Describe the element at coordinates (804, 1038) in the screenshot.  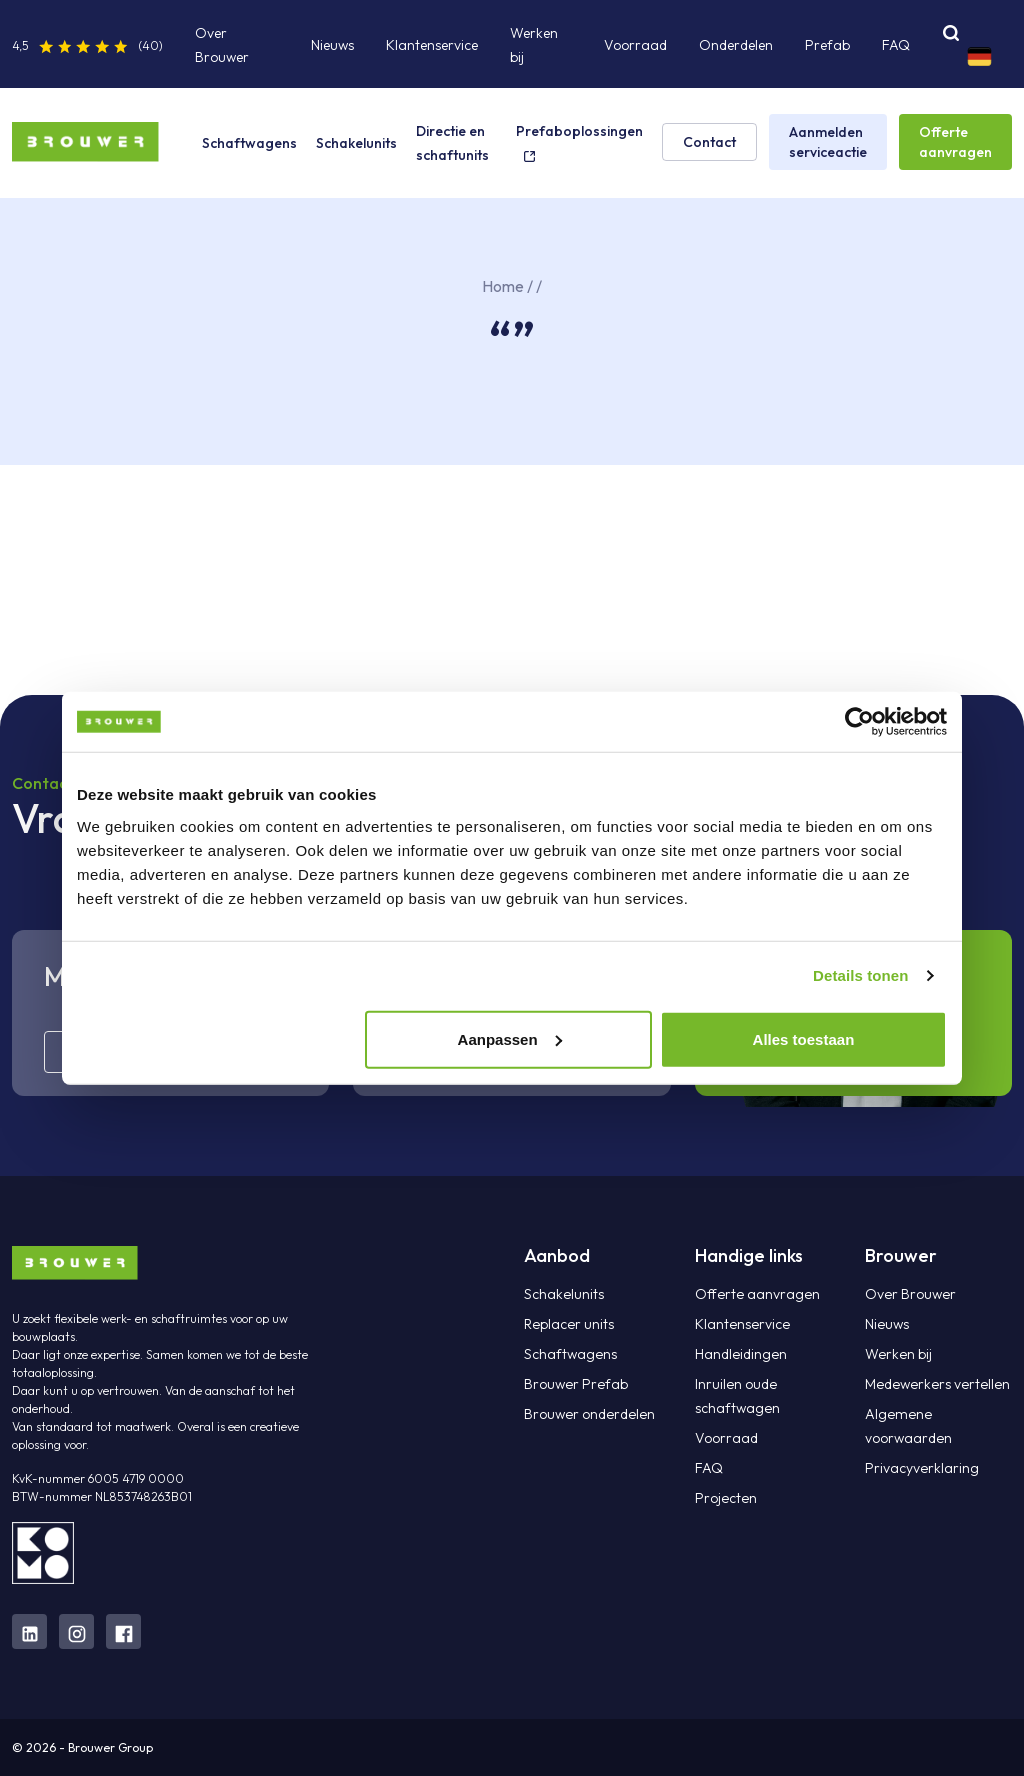
I see `Alles toestaan` at that location.